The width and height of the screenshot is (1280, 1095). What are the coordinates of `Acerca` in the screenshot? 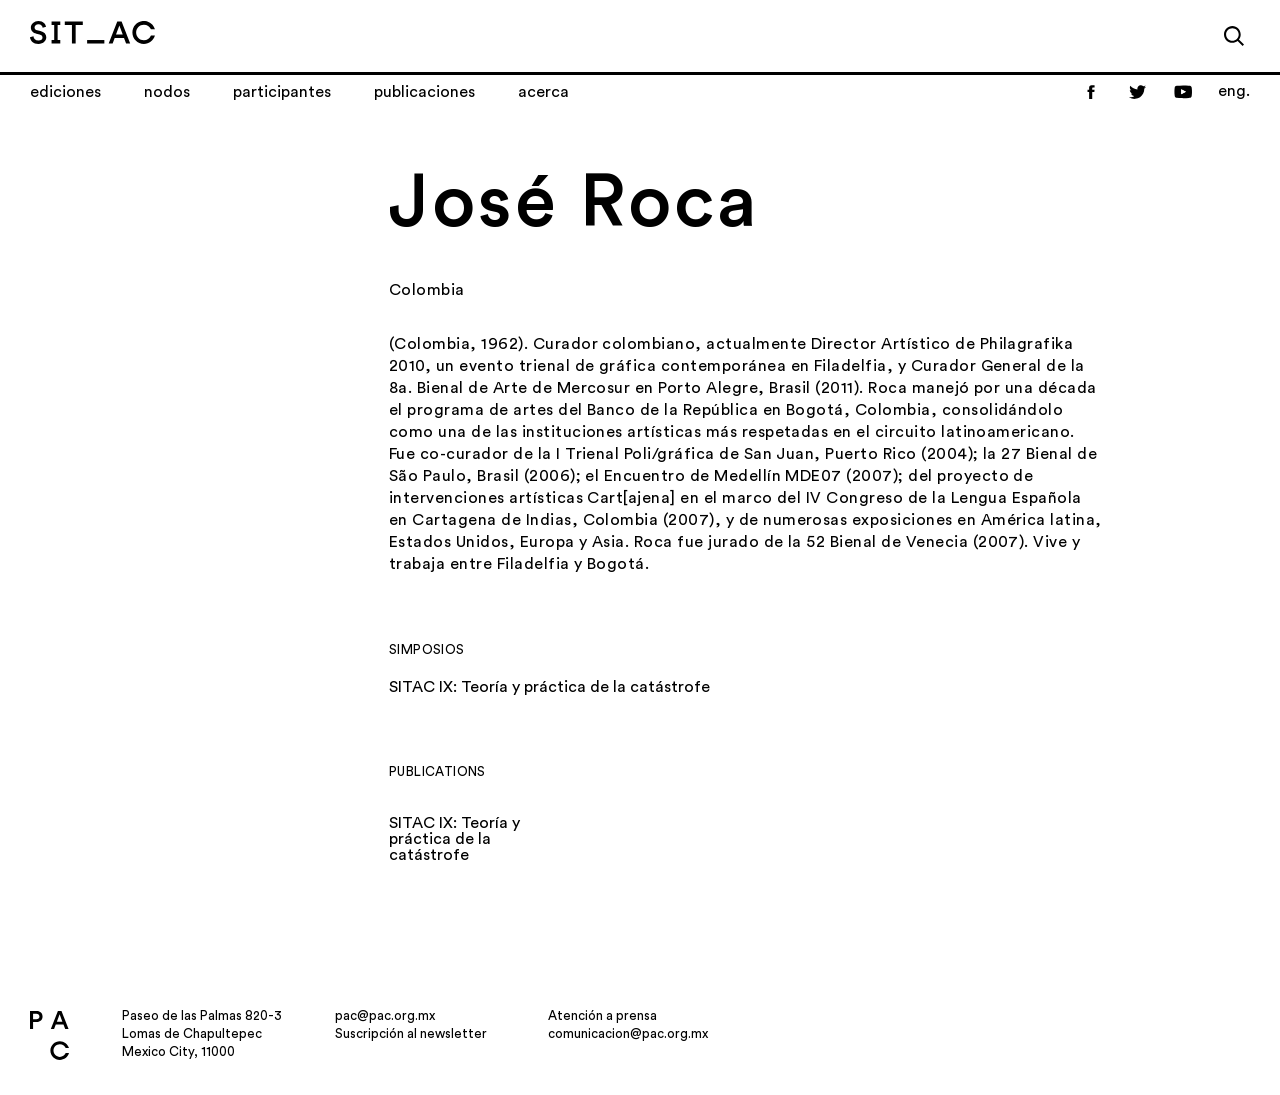 It's located at (543, 92).